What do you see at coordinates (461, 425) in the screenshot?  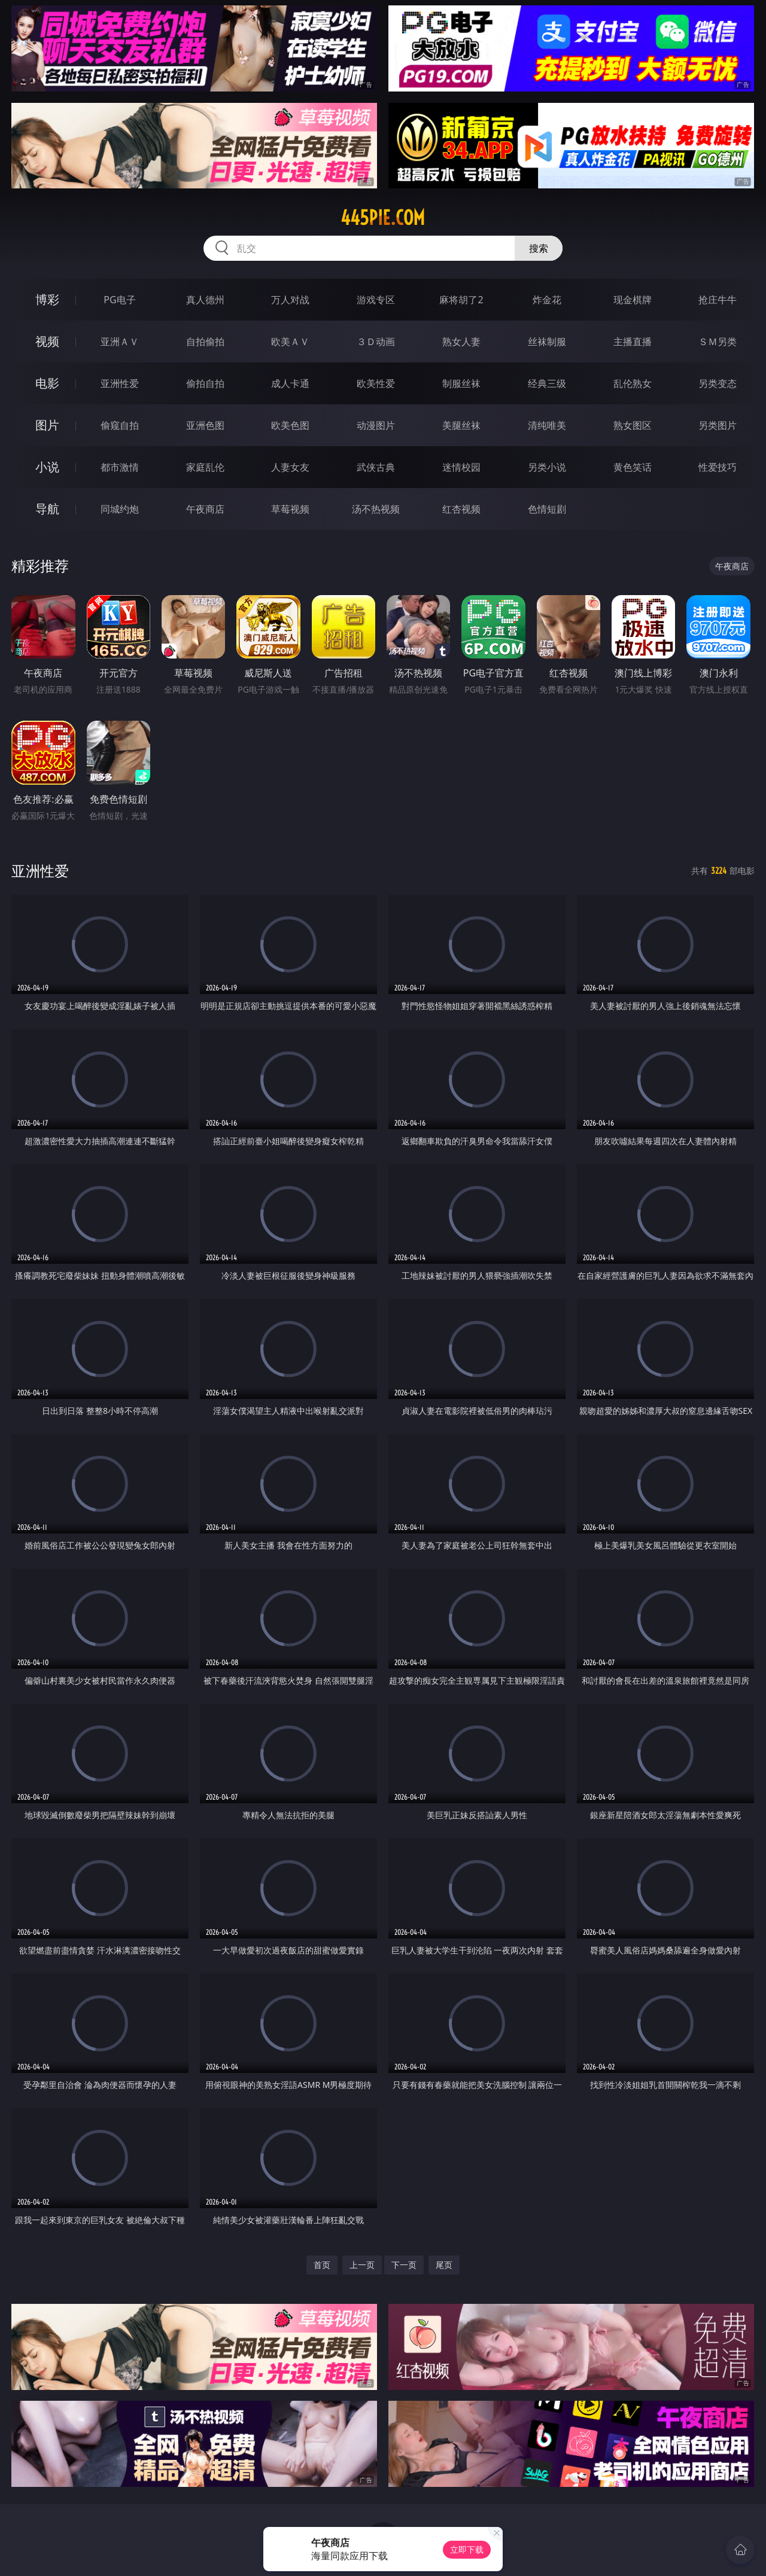 I see `美腿丝袜` at bounding box center [461, 425].